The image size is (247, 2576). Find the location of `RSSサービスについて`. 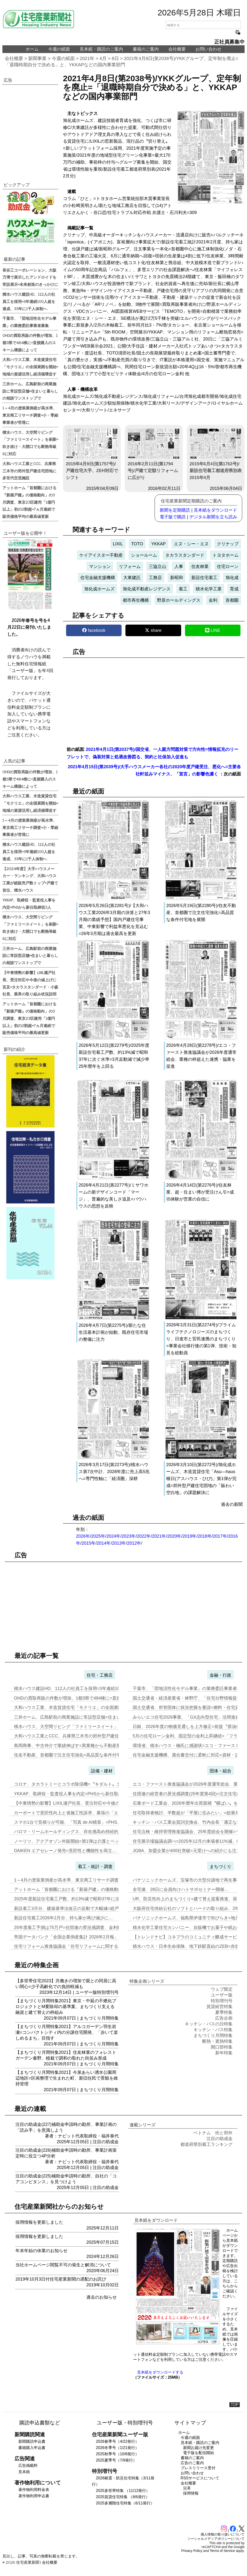

RSSサービスについて is located at coordinates (200, 2478).